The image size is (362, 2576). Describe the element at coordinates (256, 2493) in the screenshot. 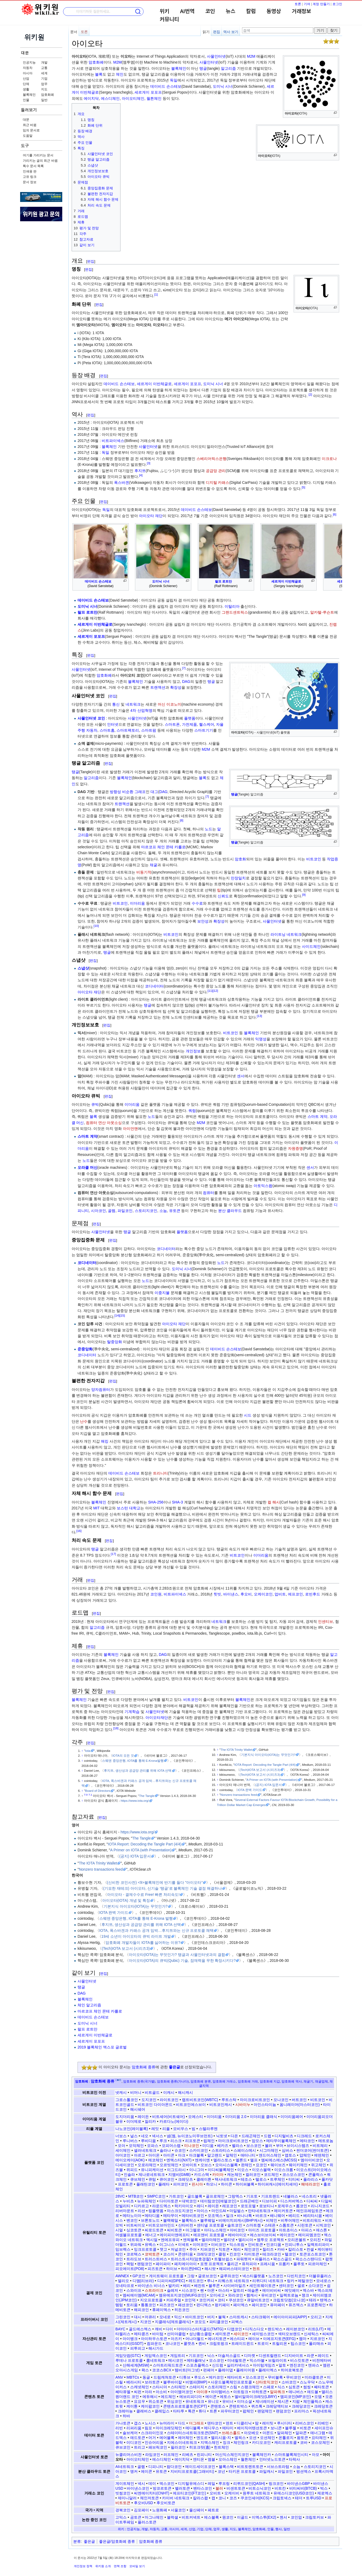

I see `원루트 네트워크` at that location.